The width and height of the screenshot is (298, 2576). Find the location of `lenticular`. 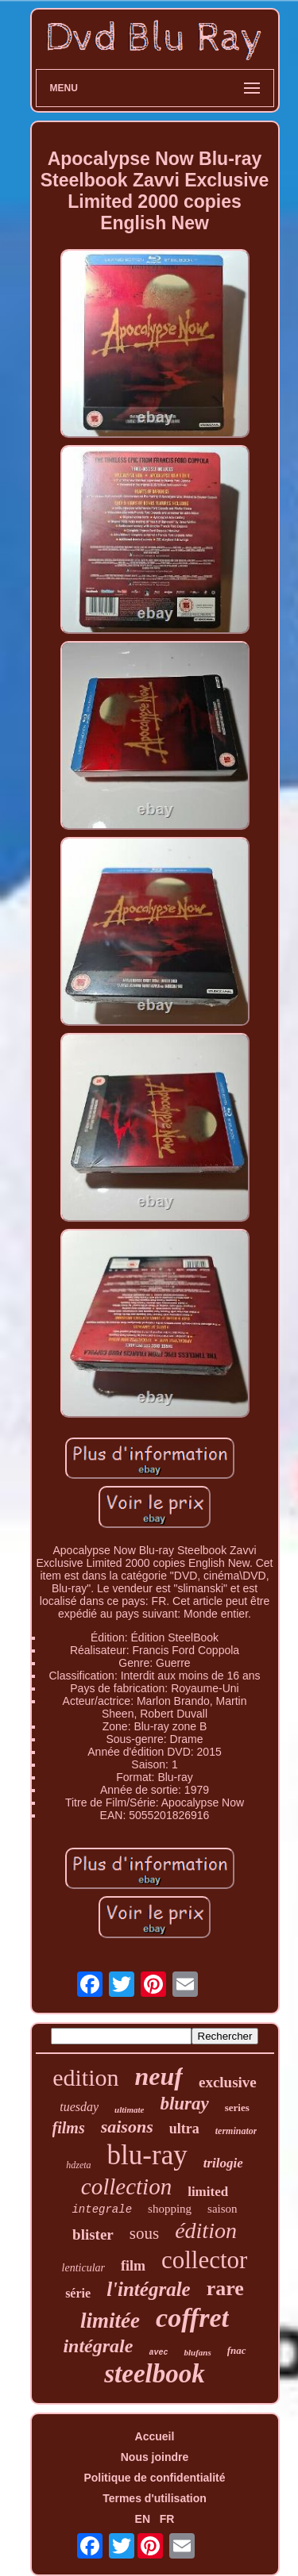

lenticular is located at coordinates (83, 2268).